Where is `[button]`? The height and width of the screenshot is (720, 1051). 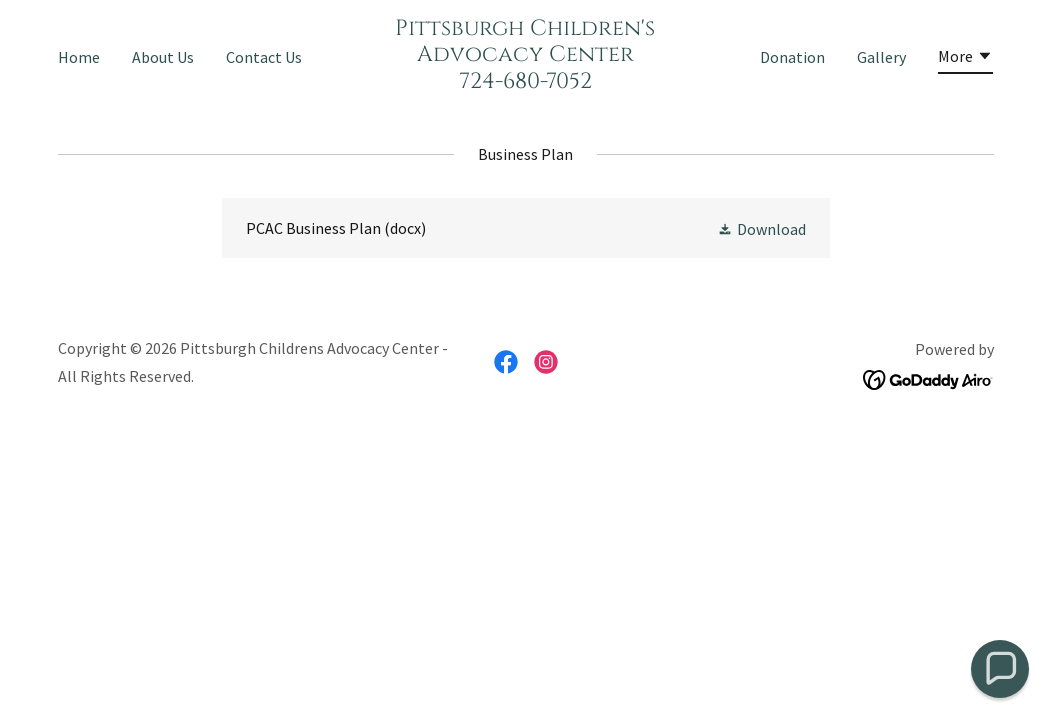 [button] is located at coordinates (965, 59).